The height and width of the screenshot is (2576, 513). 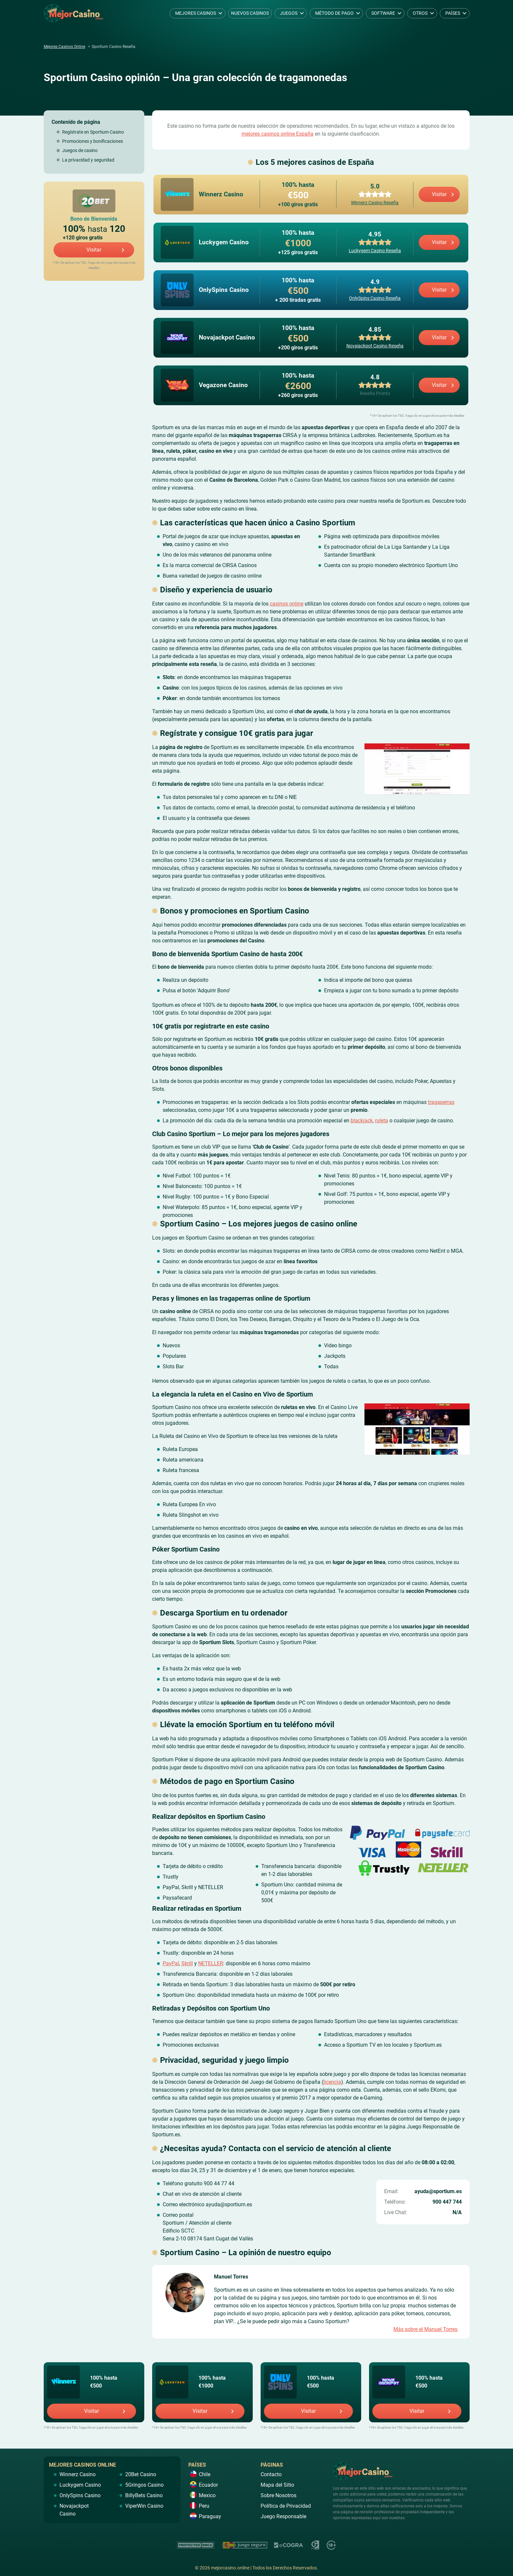 What do you see at coordinates (277, 2484) in the screenshot?
I see `Mapa del Sitio` at bounding box center [277, 2484].